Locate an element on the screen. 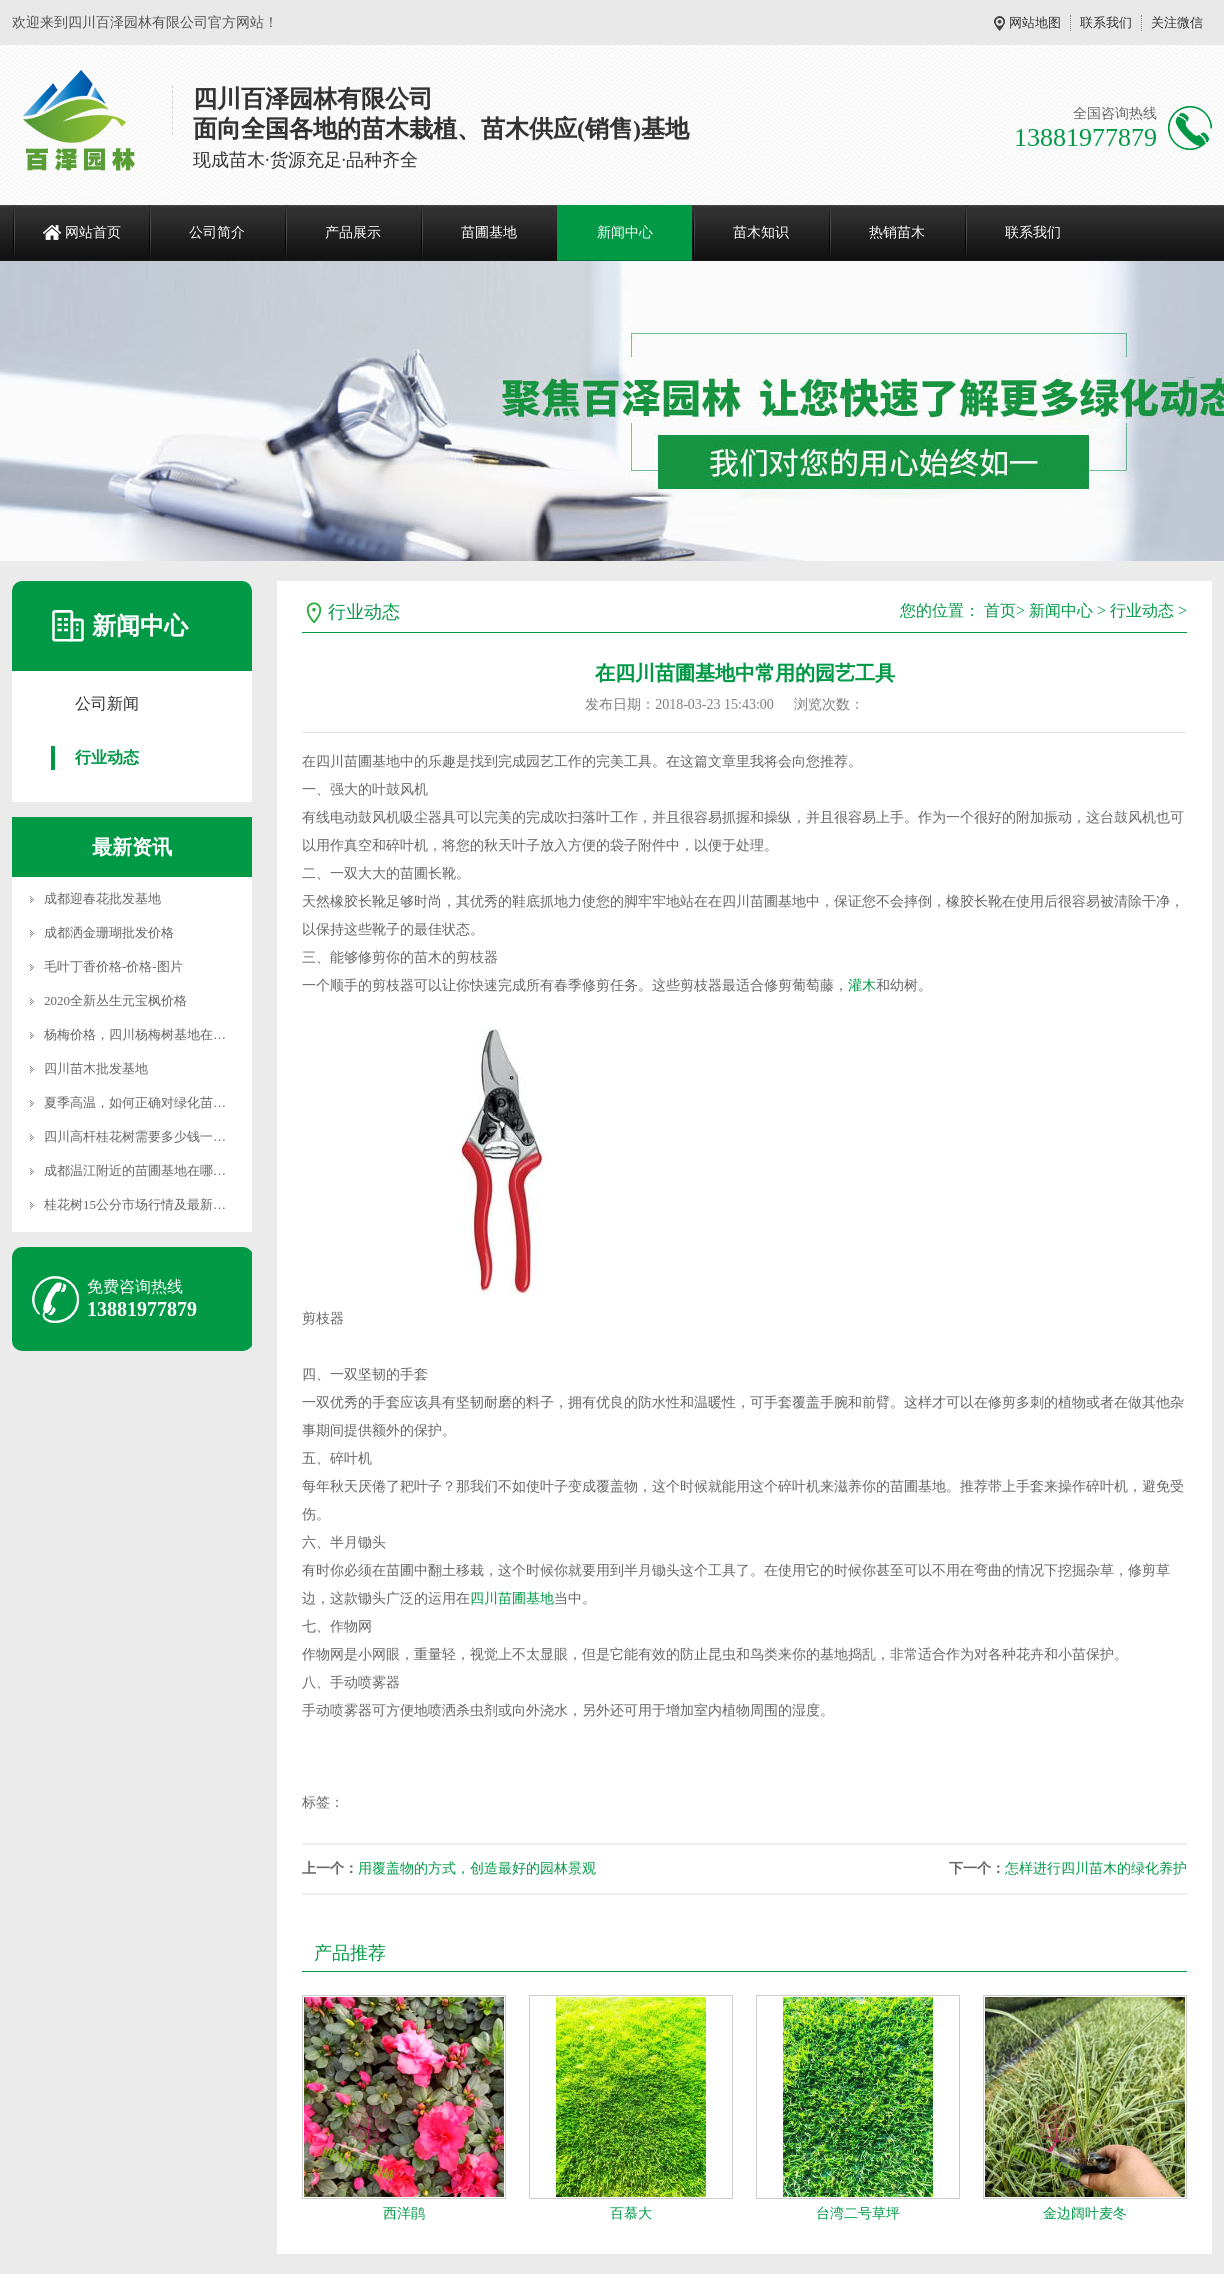 The image size is (1224, 2274). 用覆盖物的方式，创造最好的园林景观 is located at coordinates (477, 1868).